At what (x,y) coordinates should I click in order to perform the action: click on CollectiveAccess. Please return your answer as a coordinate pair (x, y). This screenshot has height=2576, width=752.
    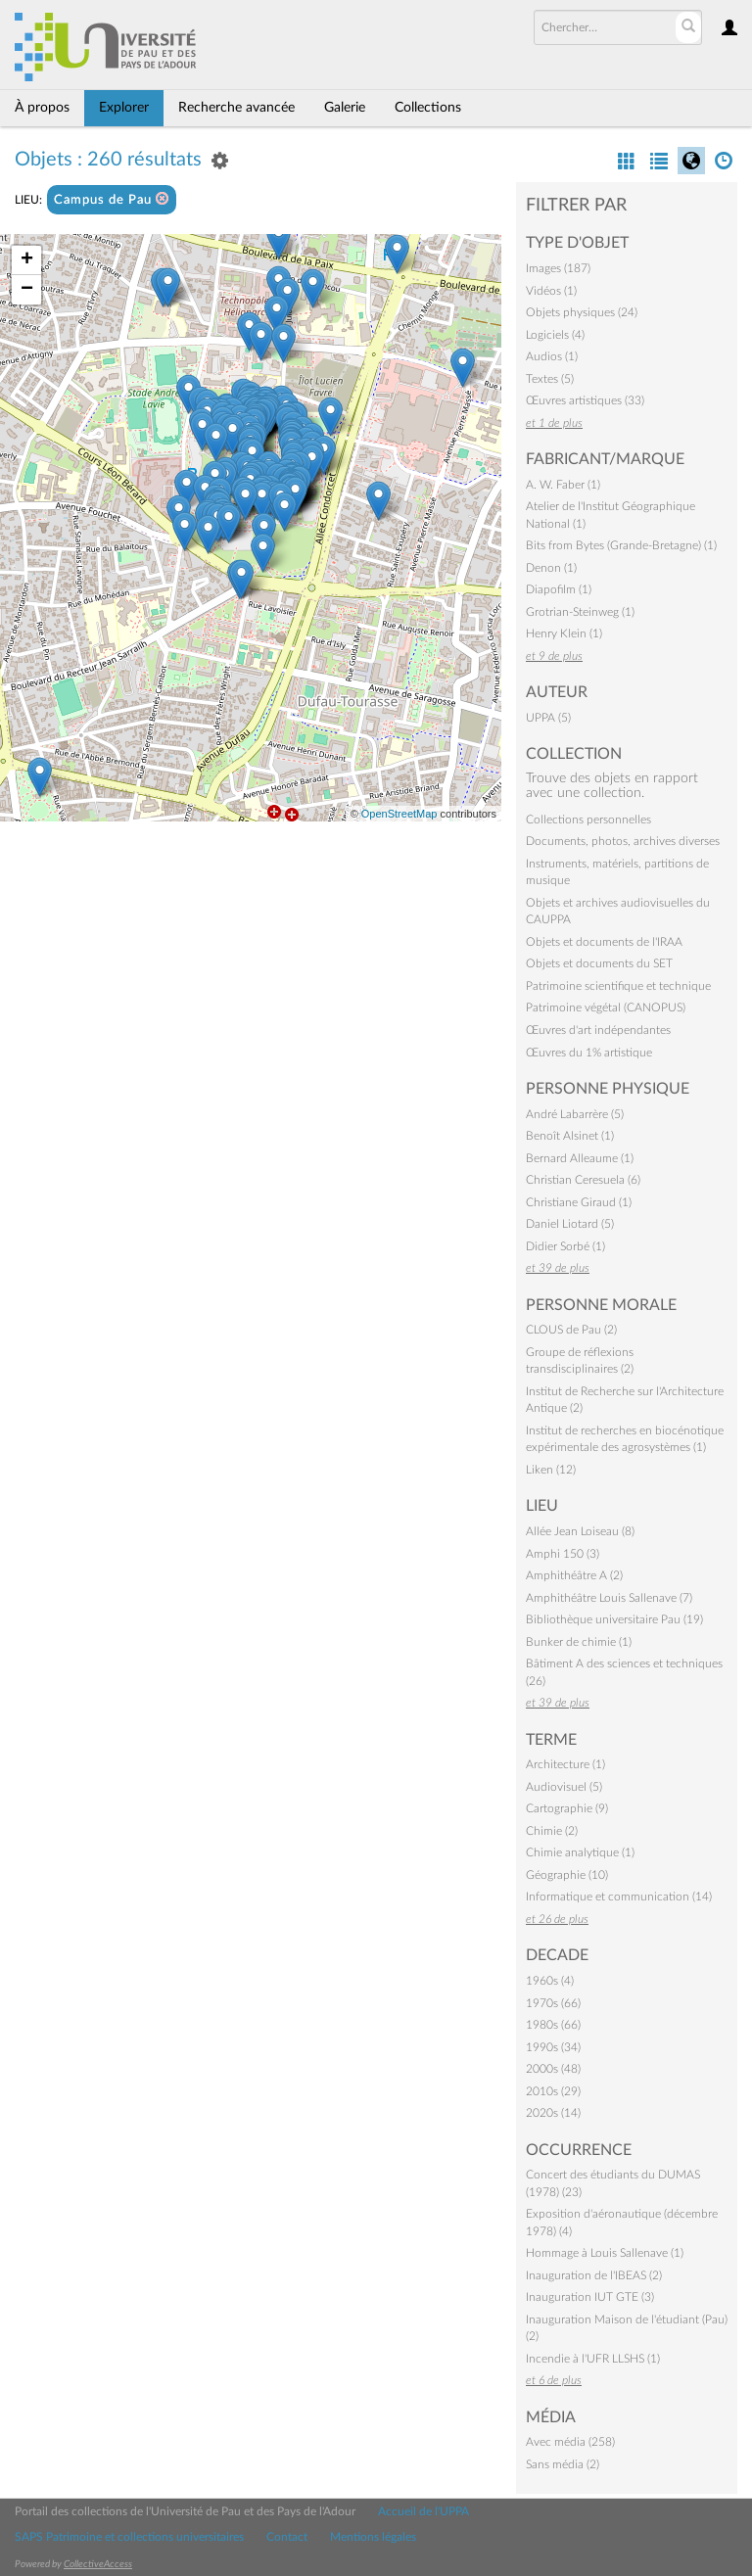
    Looking at the image, I should click on (98, 2564).